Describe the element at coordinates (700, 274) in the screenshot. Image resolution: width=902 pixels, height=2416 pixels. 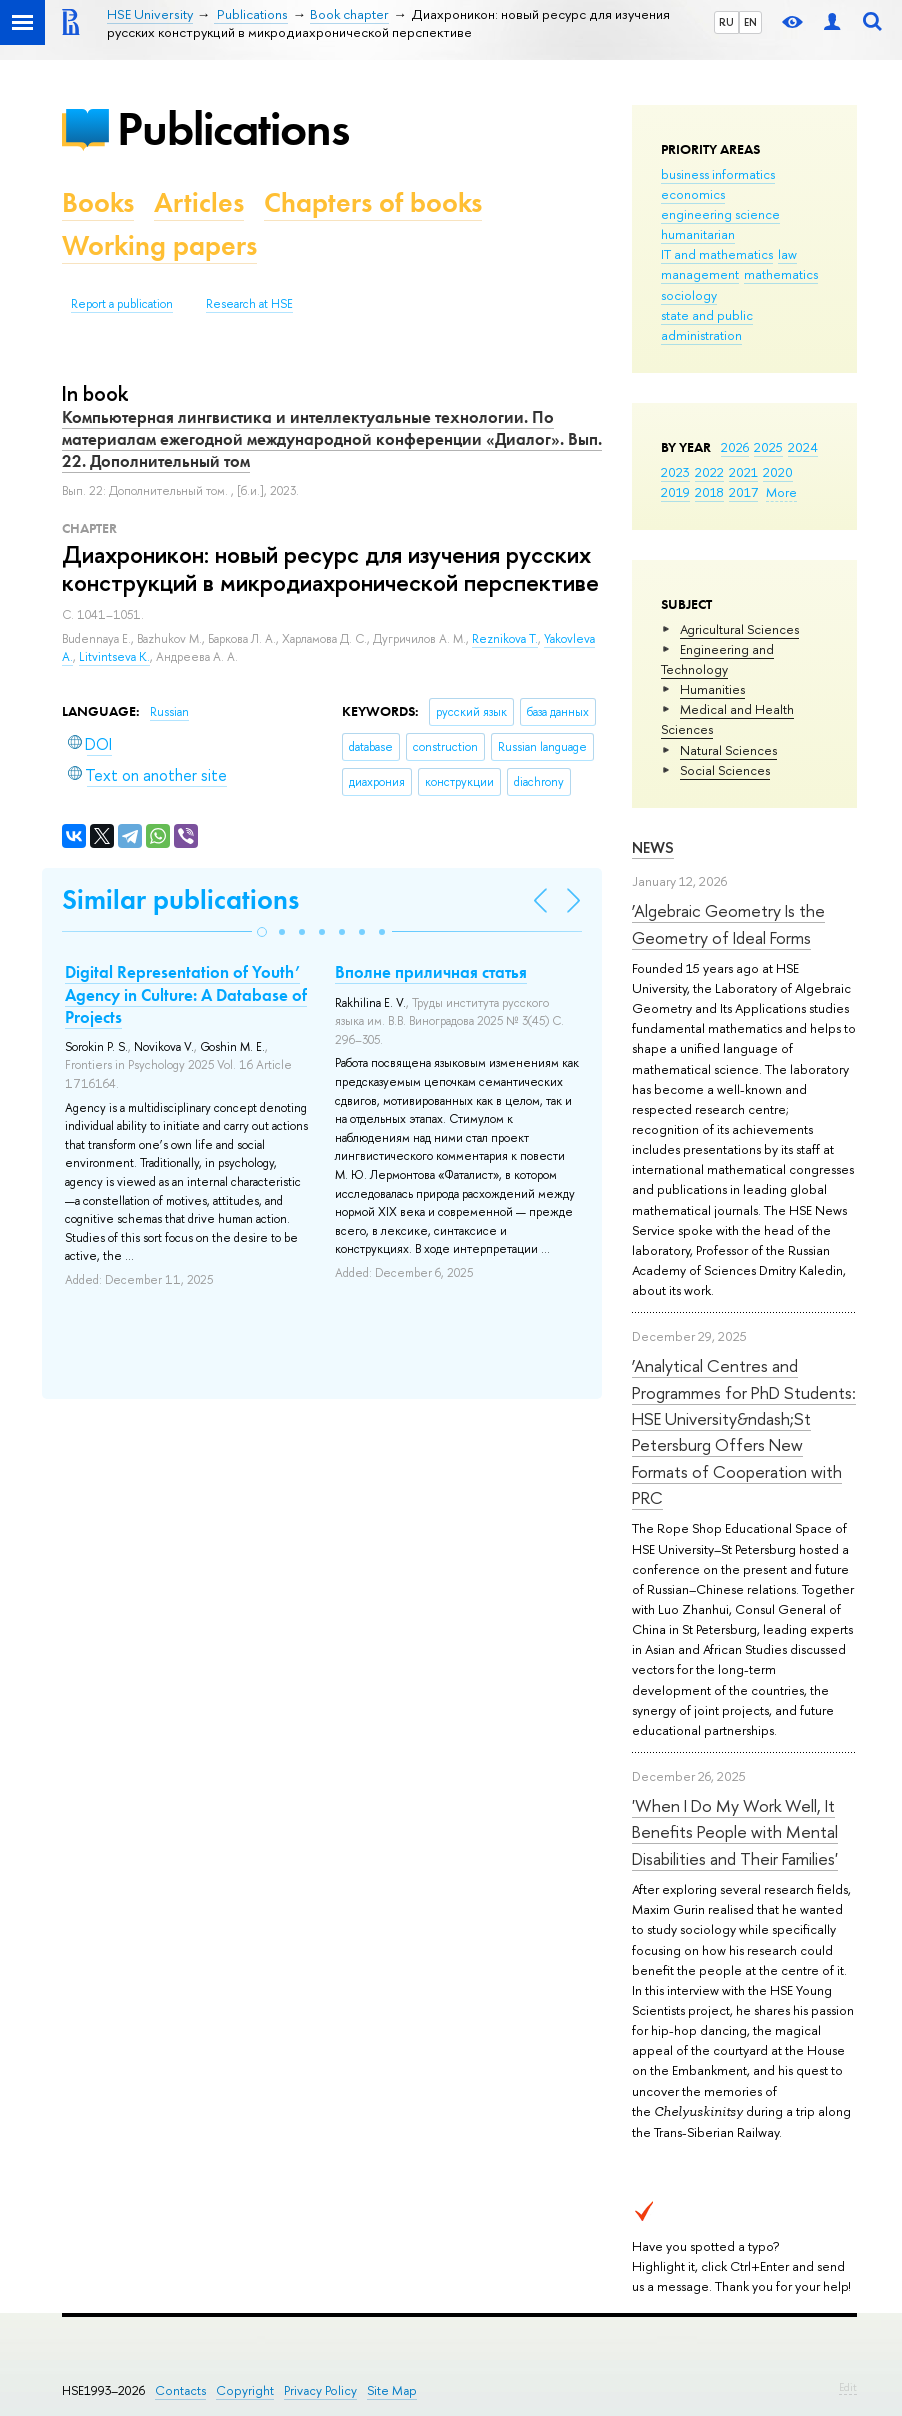
I see `management` at that location.